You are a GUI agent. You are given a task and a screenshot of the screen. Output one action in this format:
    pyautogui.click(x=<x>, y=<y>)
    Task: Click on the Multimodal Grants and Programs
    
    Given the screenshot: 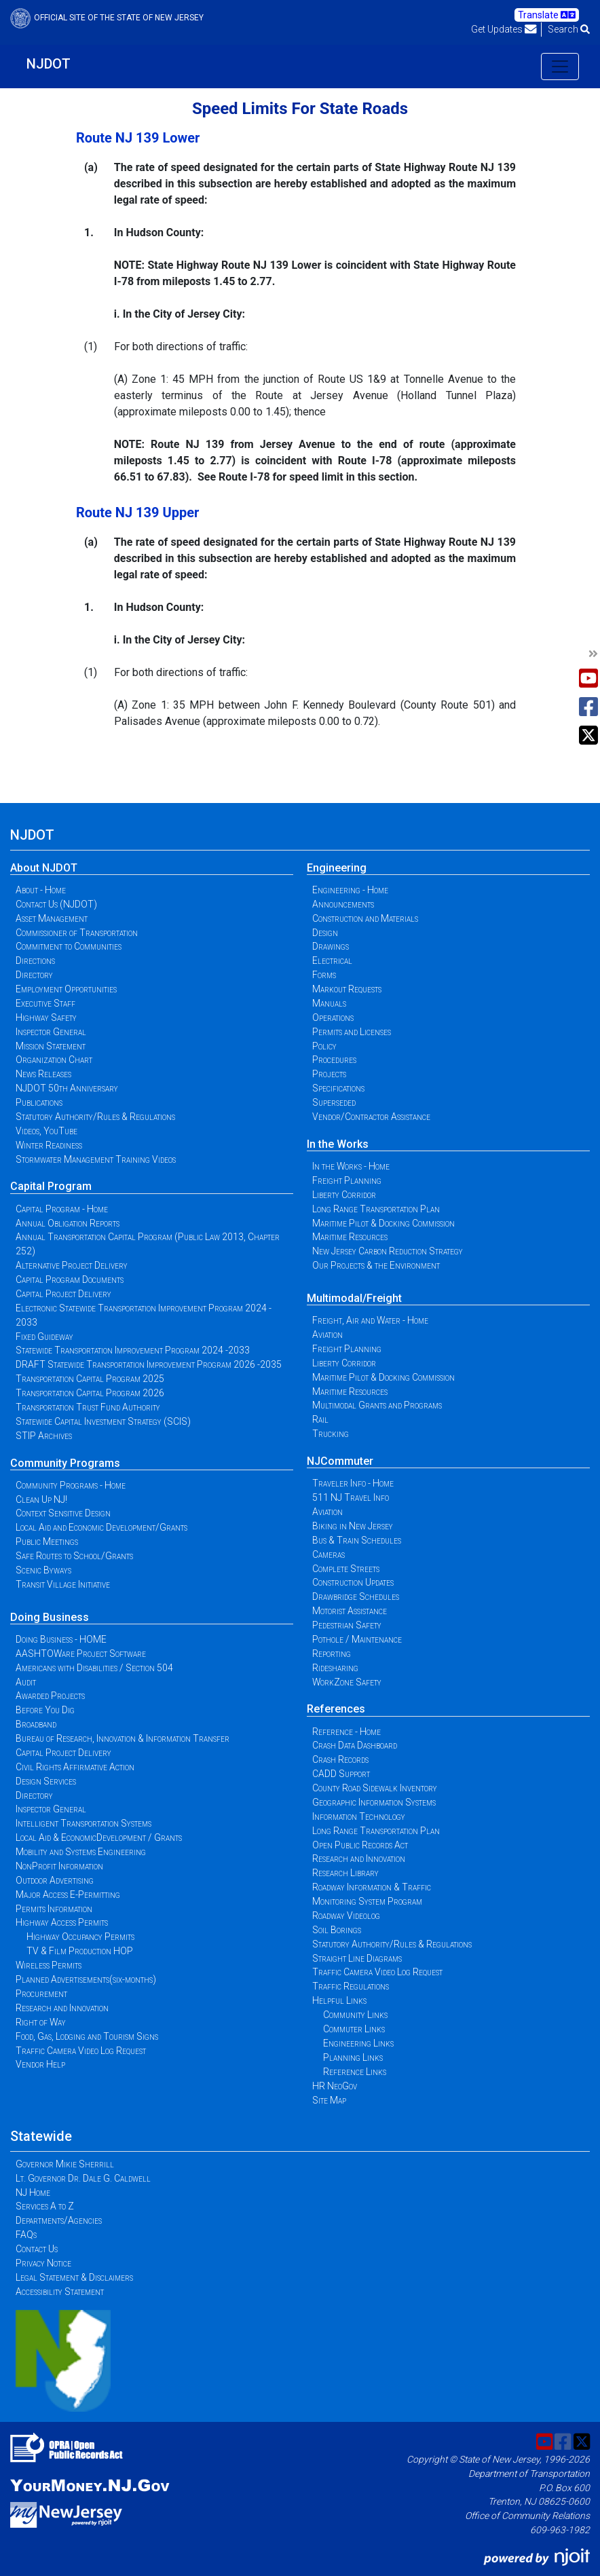 What is the action you would take?
    pyautogui.click(x=377, y=1405)
    